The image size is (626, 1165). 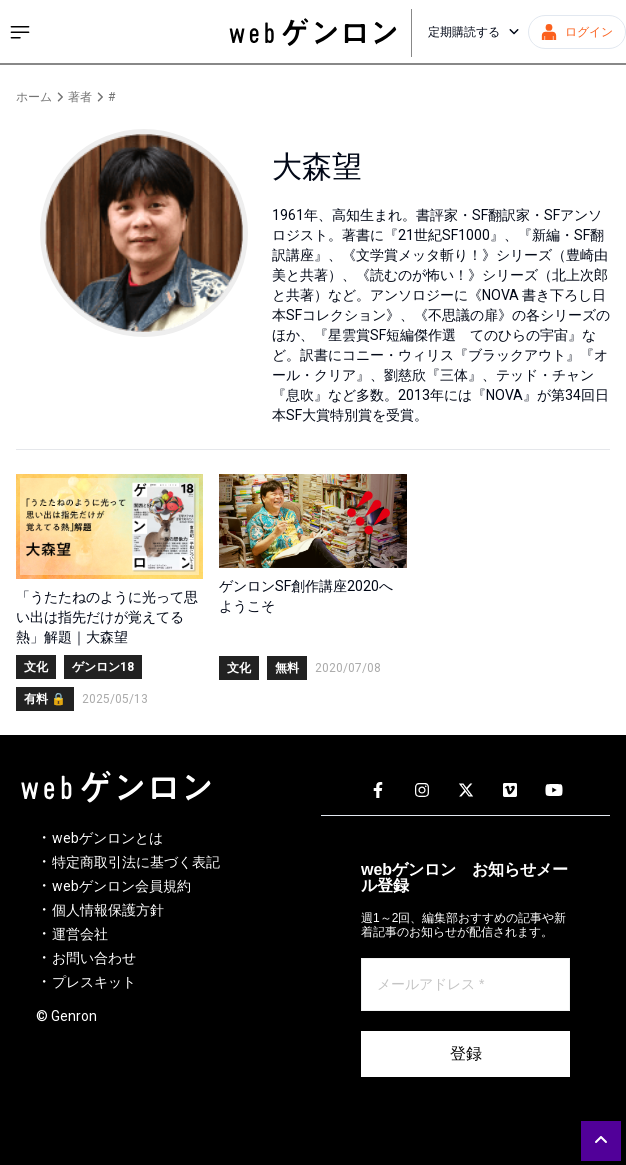 I want to click on webゲンロンとは, so click(x=107, y=838).